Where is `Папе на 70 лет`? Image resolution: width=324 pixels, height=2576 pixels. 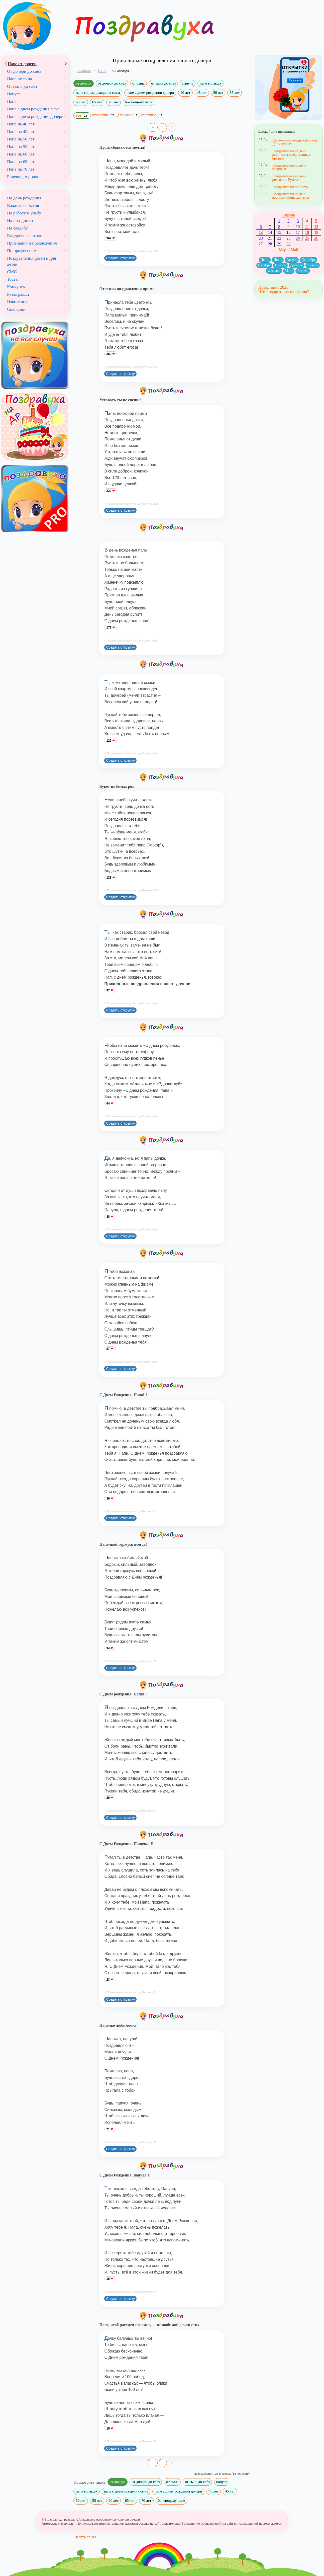
Папе на 70 лет is located at coordinates (21, 169).